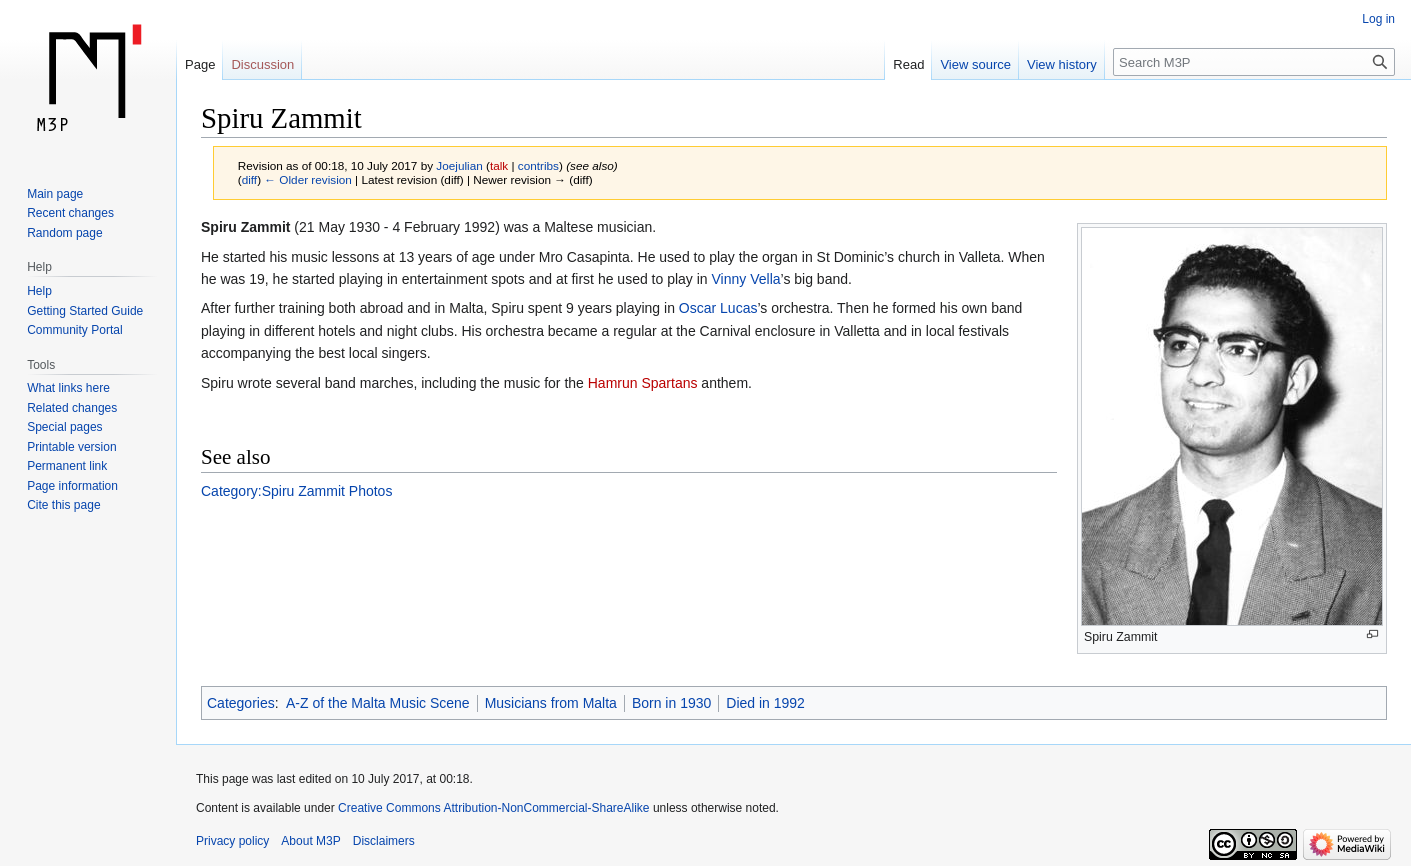  What do you see at coordinates (493, 808) in the screenshot?
I see `Creative Commons Attribution-NonCommercial-ShareAlike` at bounding box center [493, 808].